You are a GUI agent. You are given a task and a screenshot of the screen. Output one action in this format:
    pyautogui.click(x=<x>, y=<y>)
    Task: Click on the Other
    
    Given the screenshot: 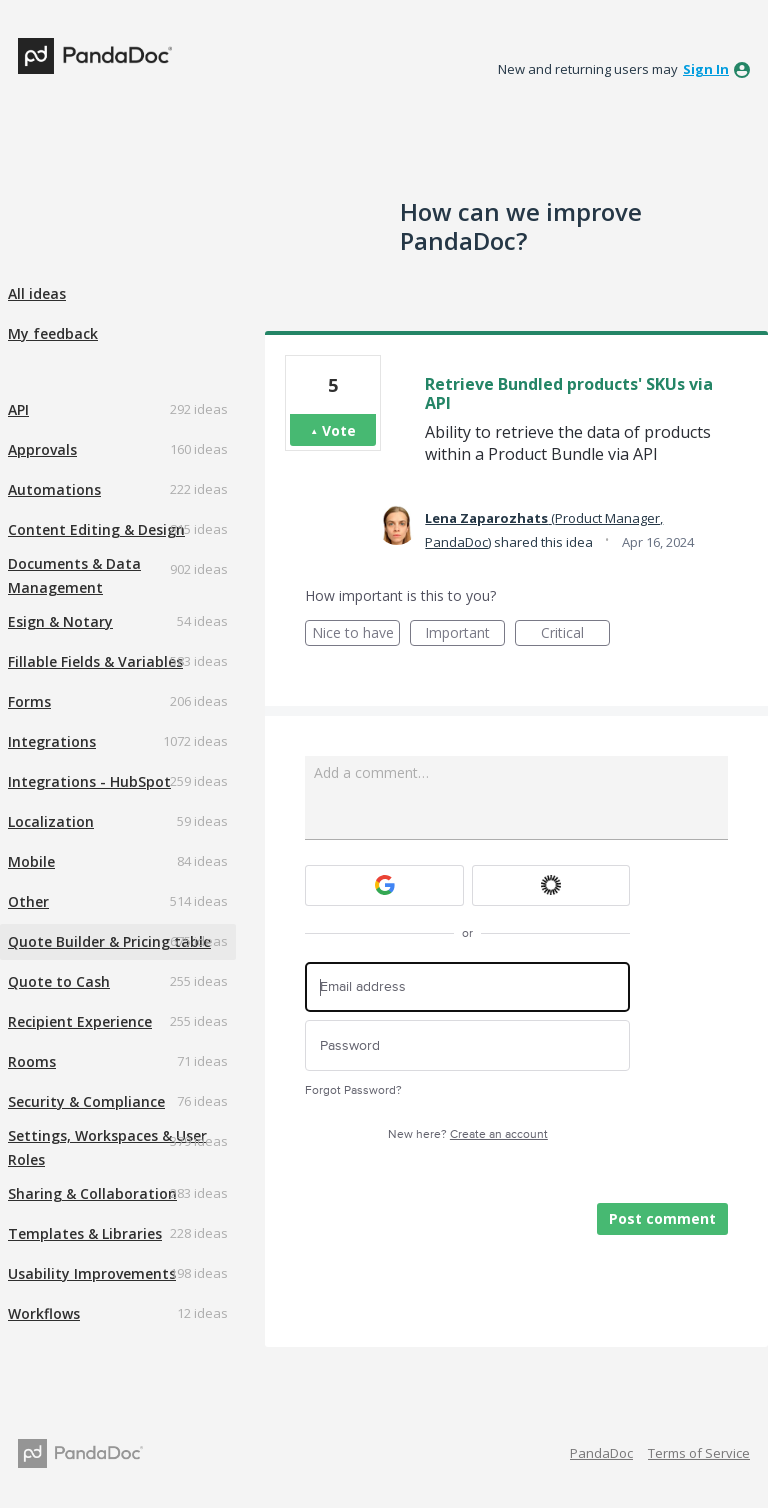 What is the action you would take?
    pyautogui.click(x=28, y=901)
    